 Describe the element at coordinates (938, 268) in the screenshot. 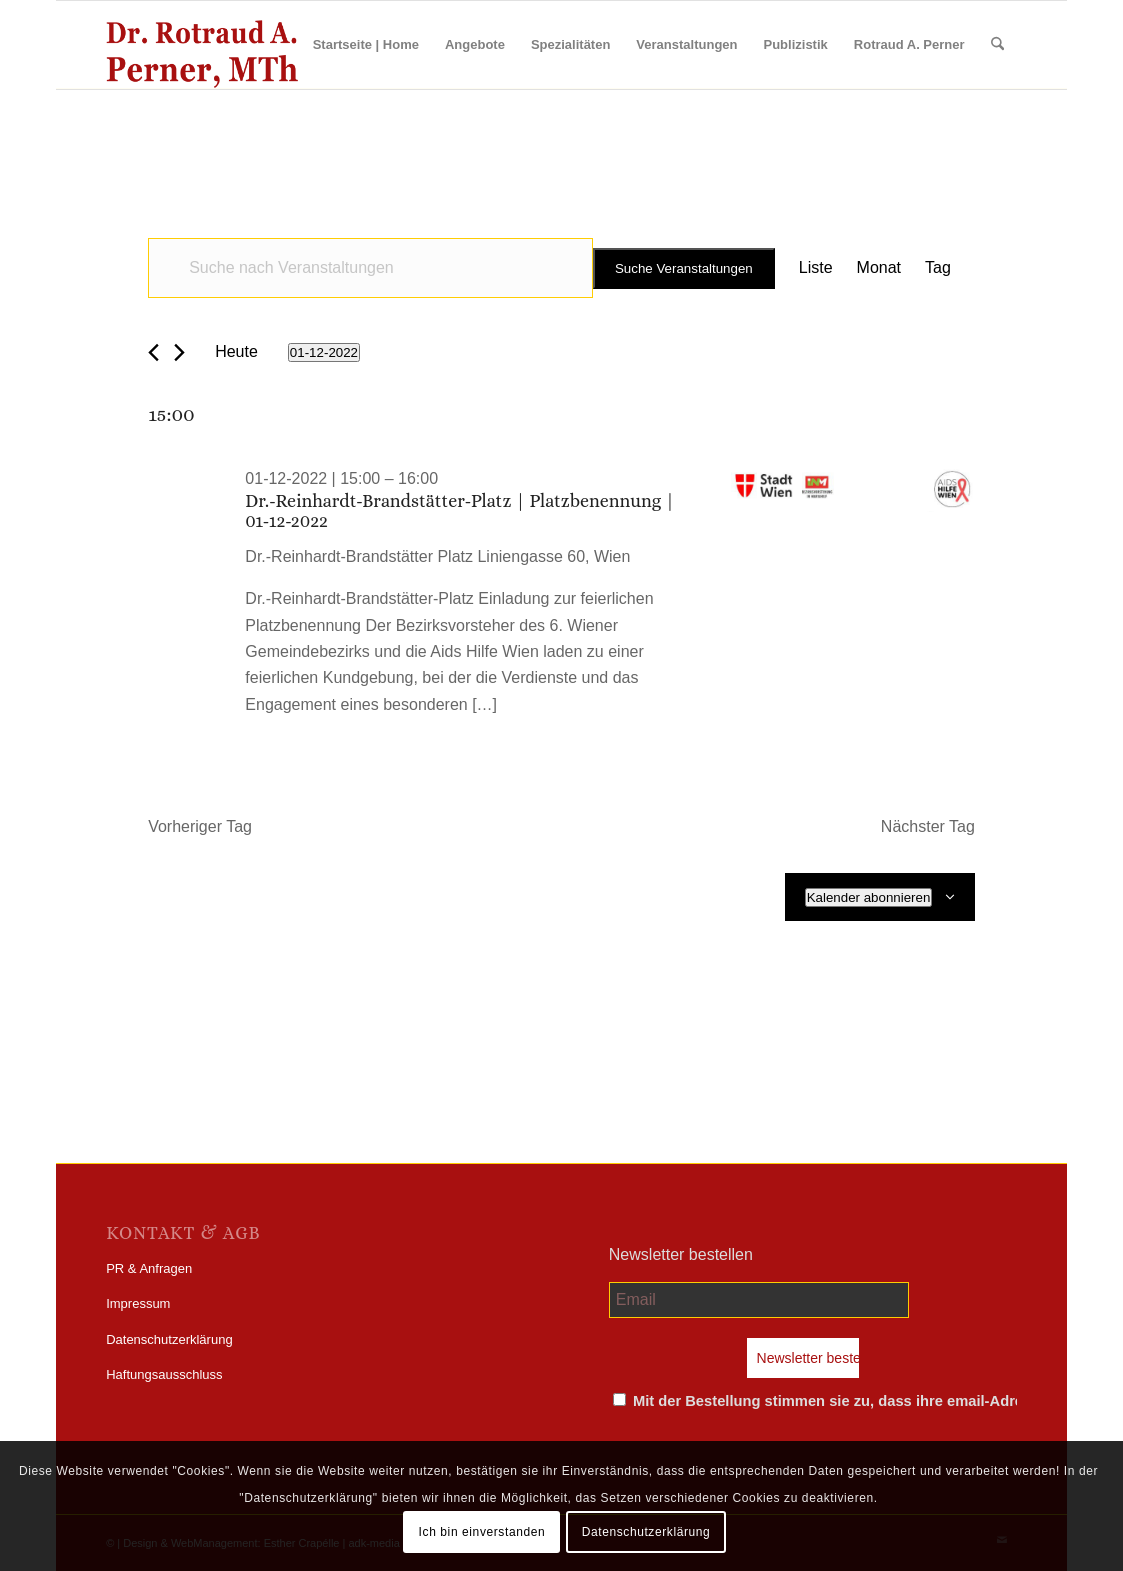

I see `[Zeige Veranstaltungen in der Tag Ansicht]` at that location.